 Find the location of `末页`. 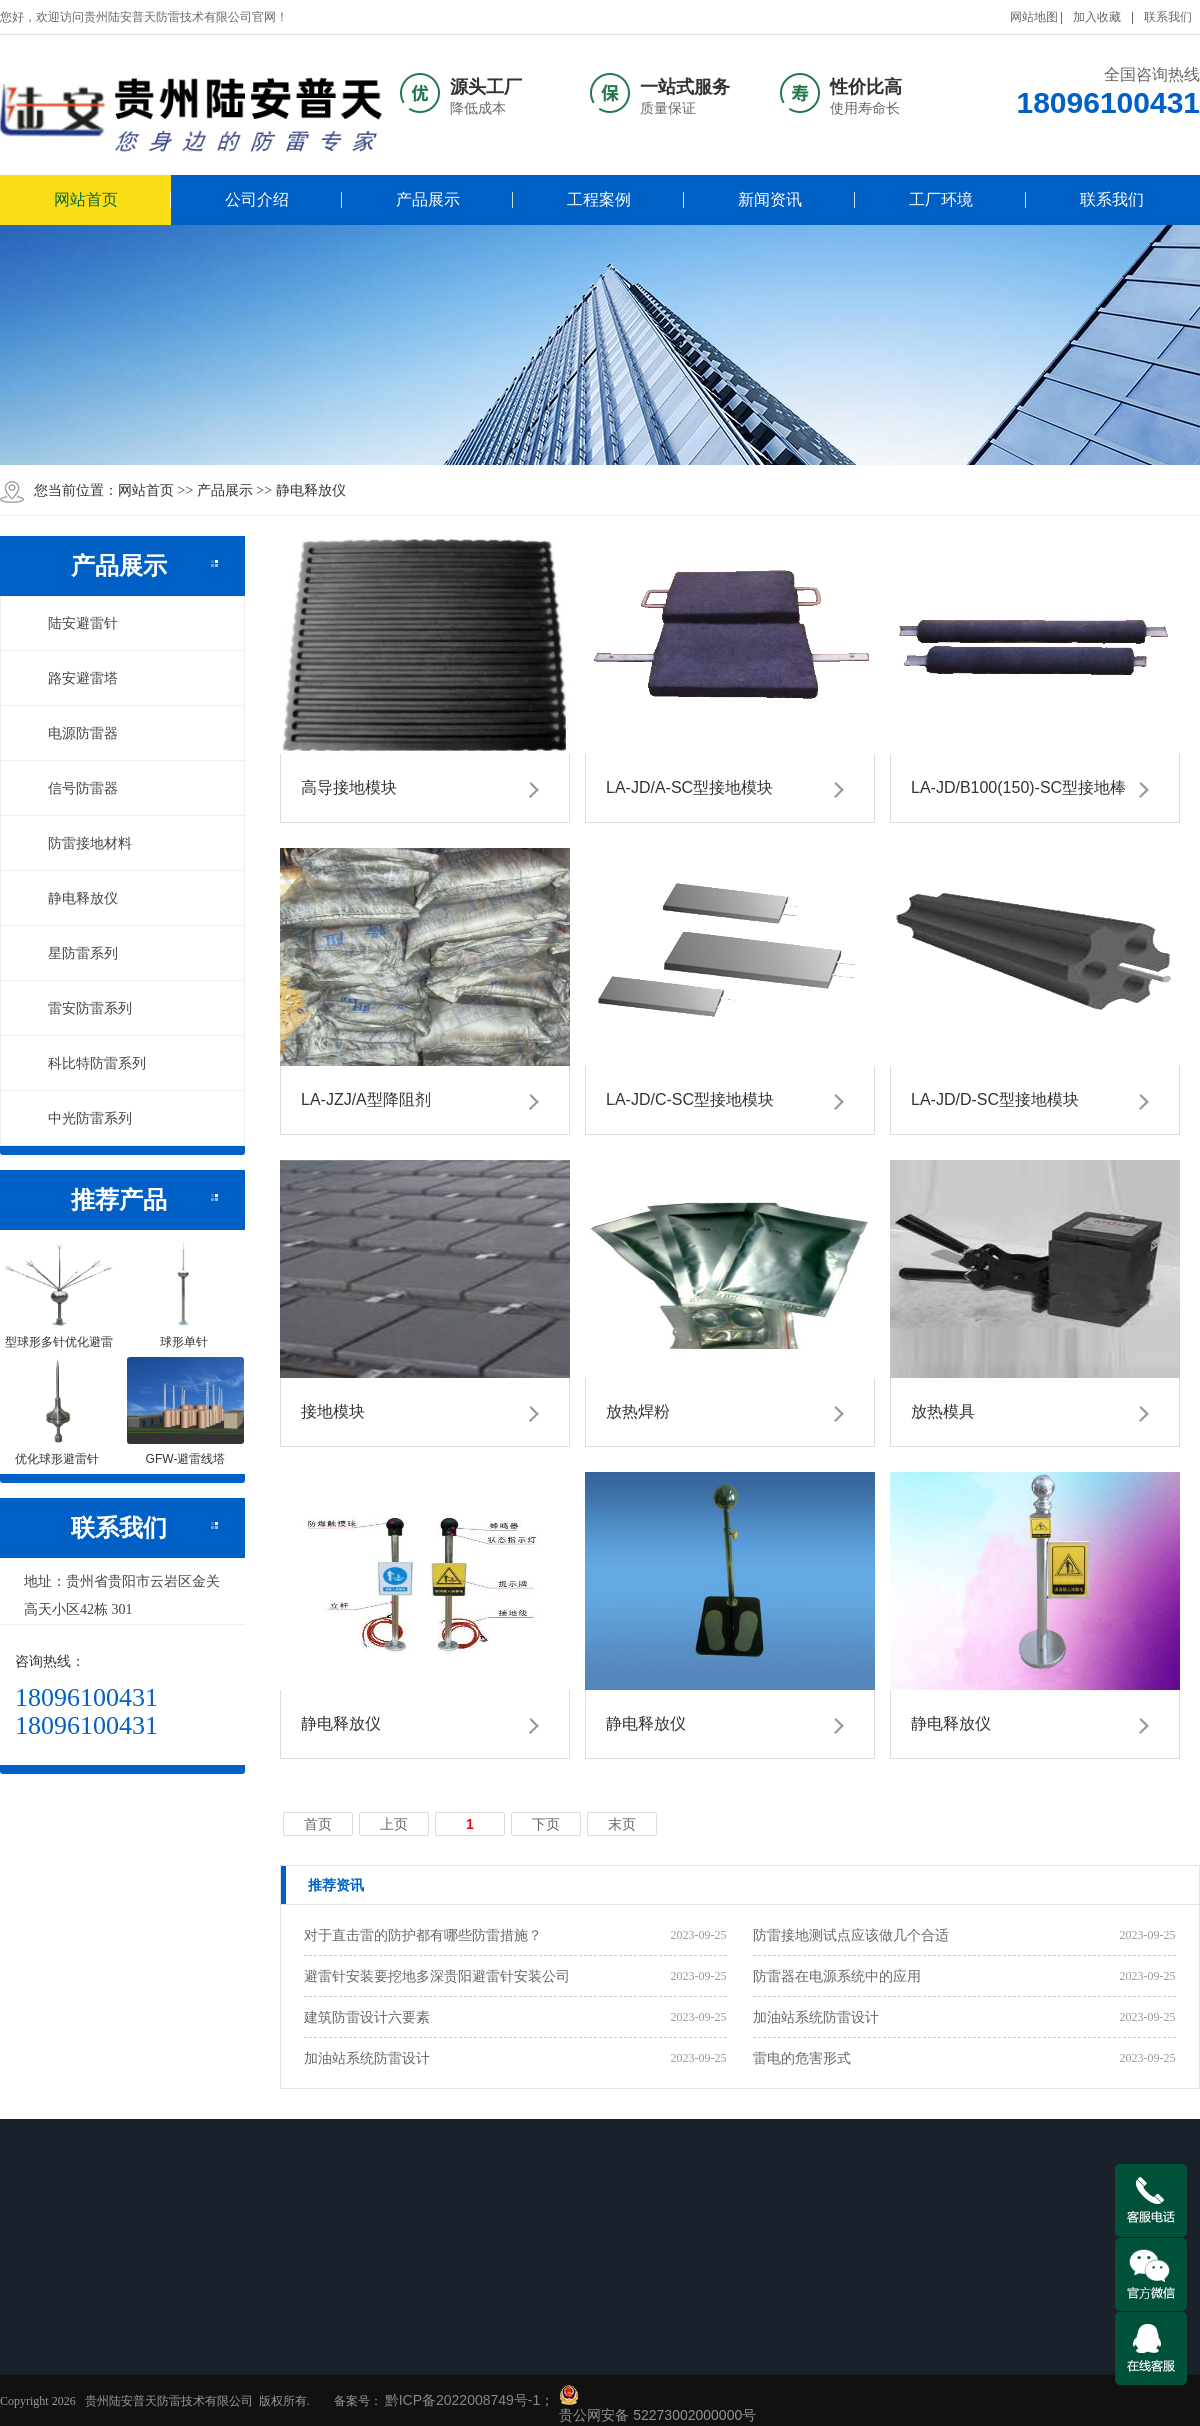

末页 is located at coordinates (622, 1824).